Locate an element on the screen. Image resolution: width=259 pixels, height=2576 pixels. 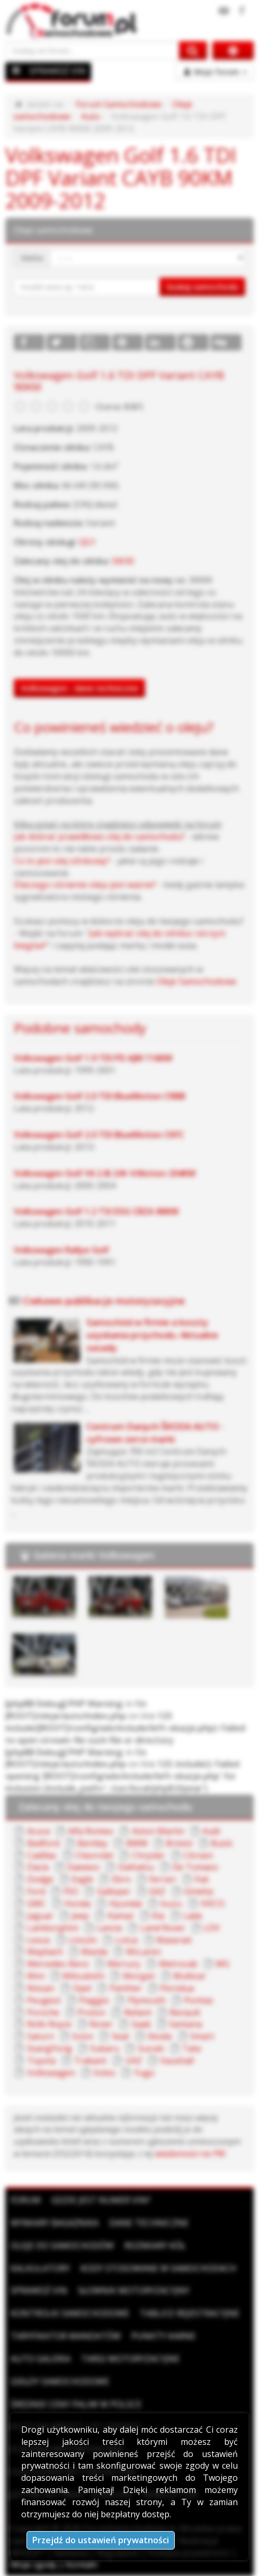
Audi is located at coordinates (211, 1831).